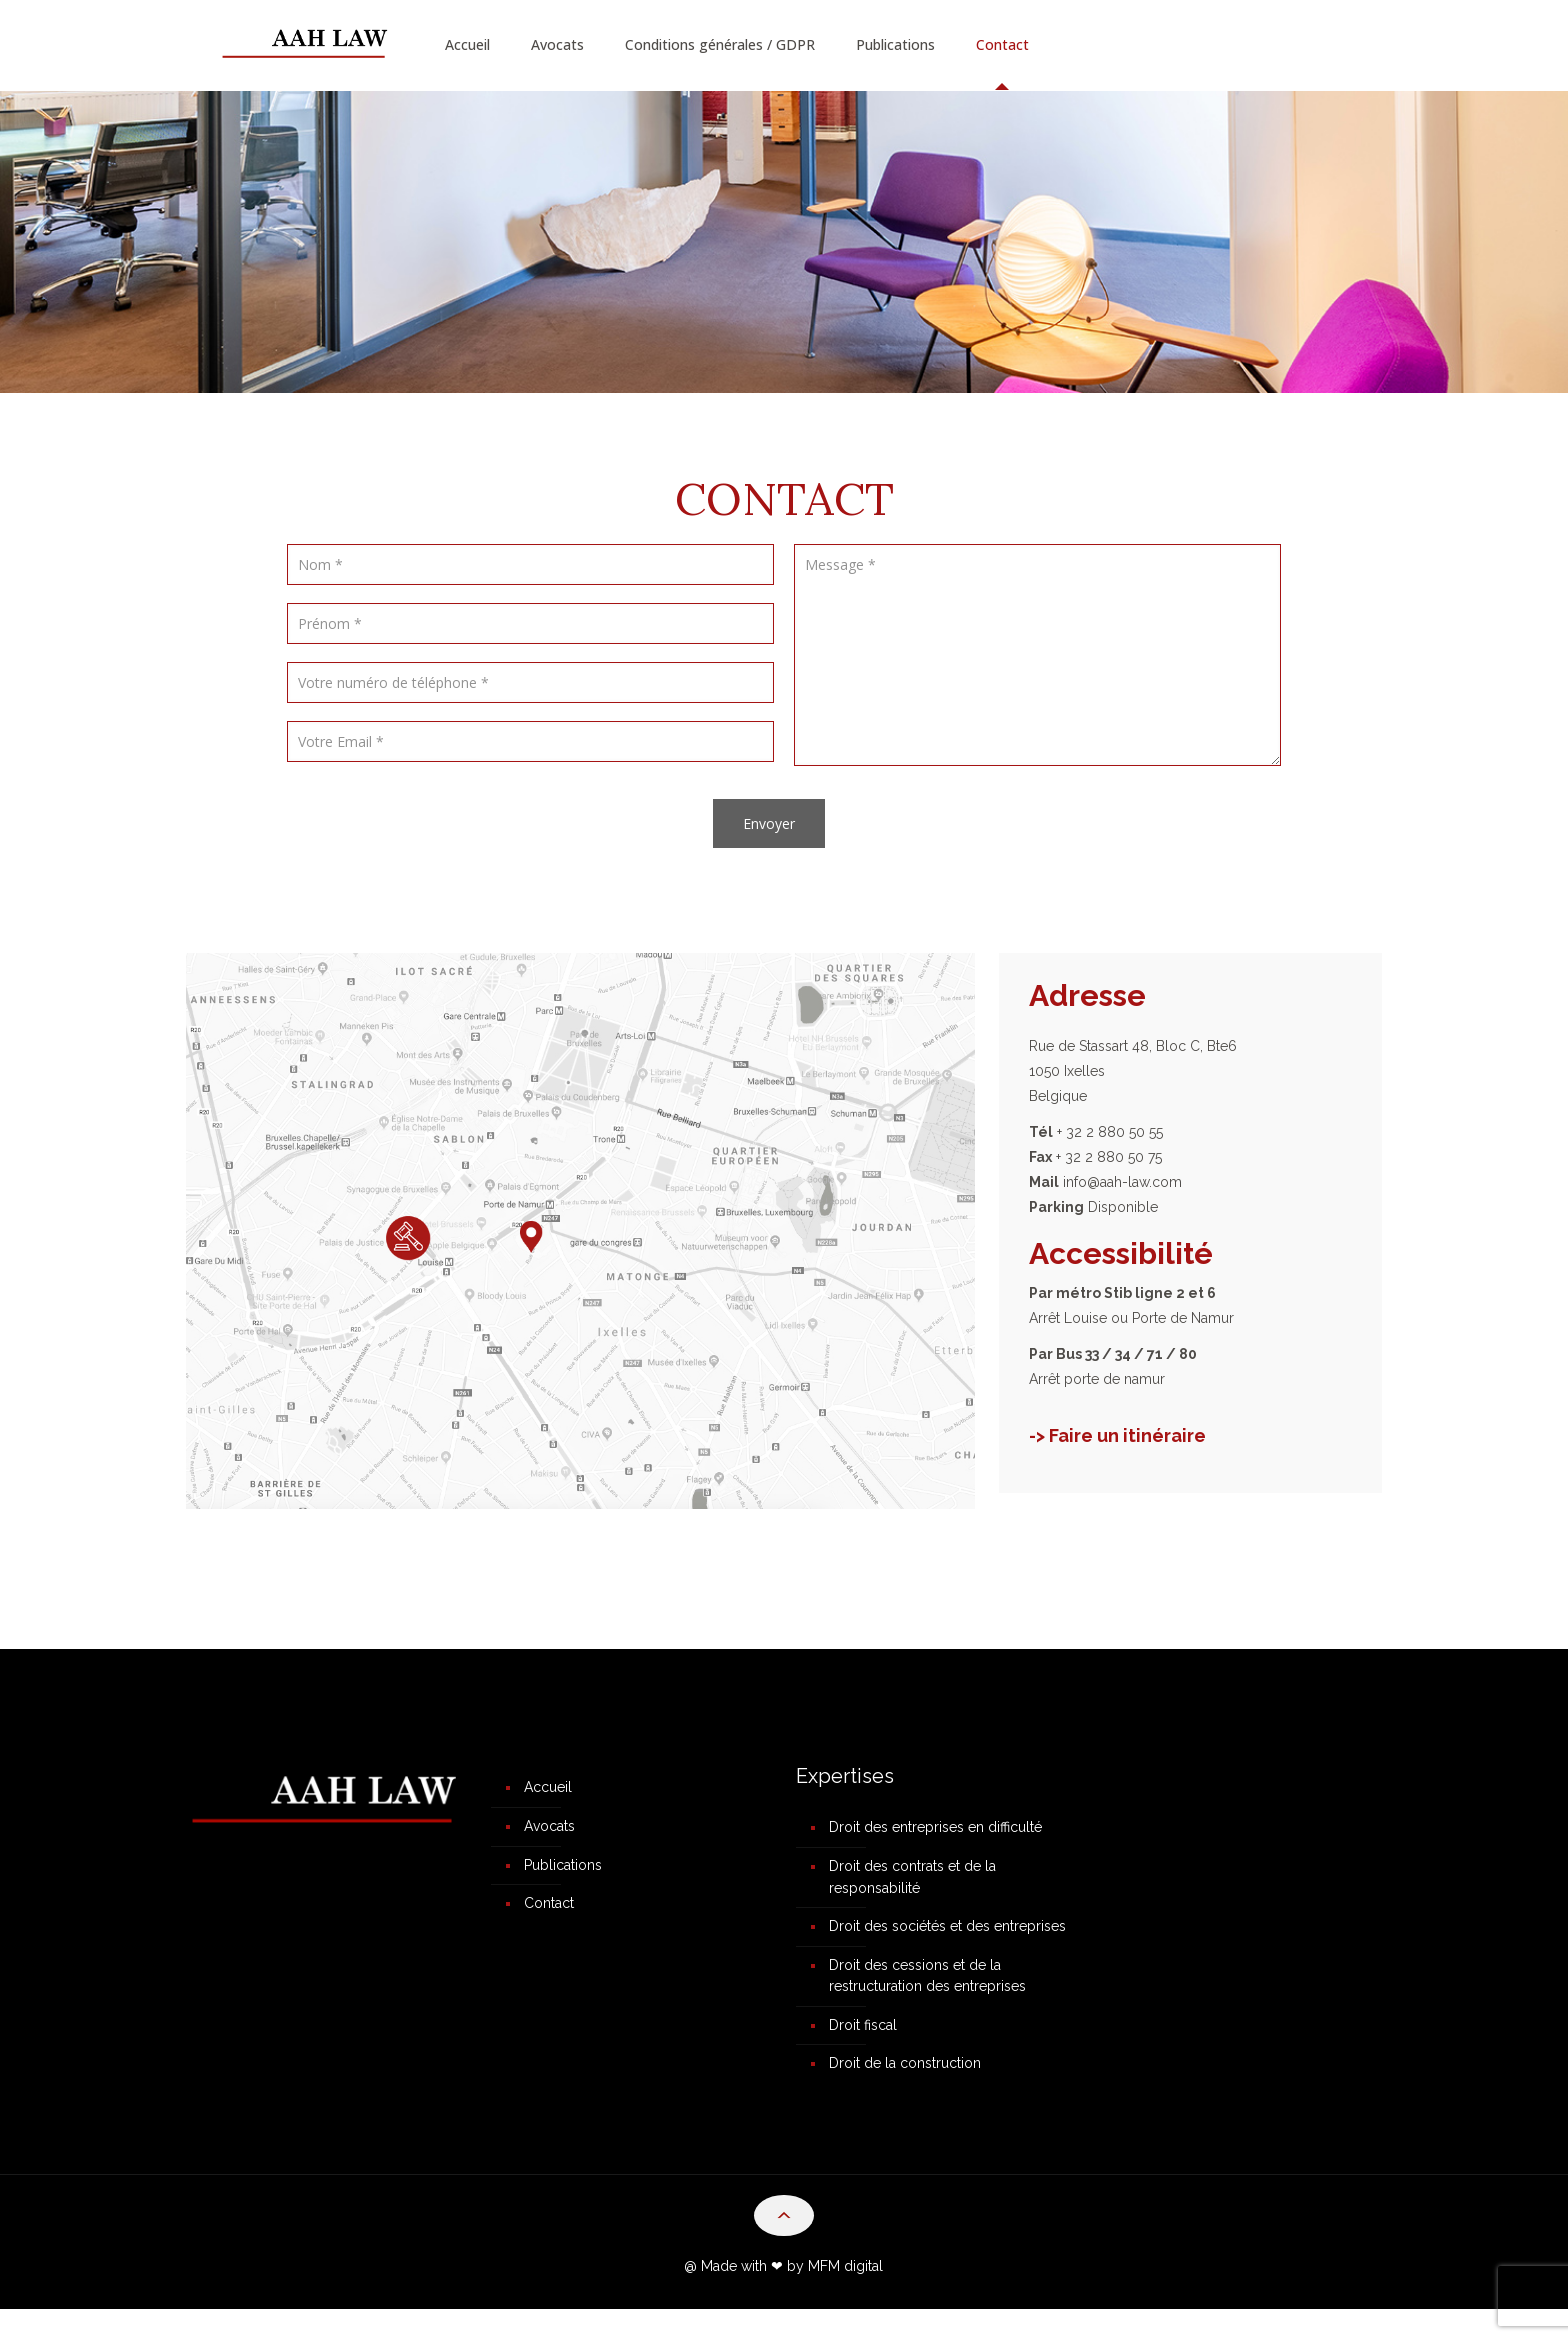  I want to click on Avocats, so click(549, 1831).